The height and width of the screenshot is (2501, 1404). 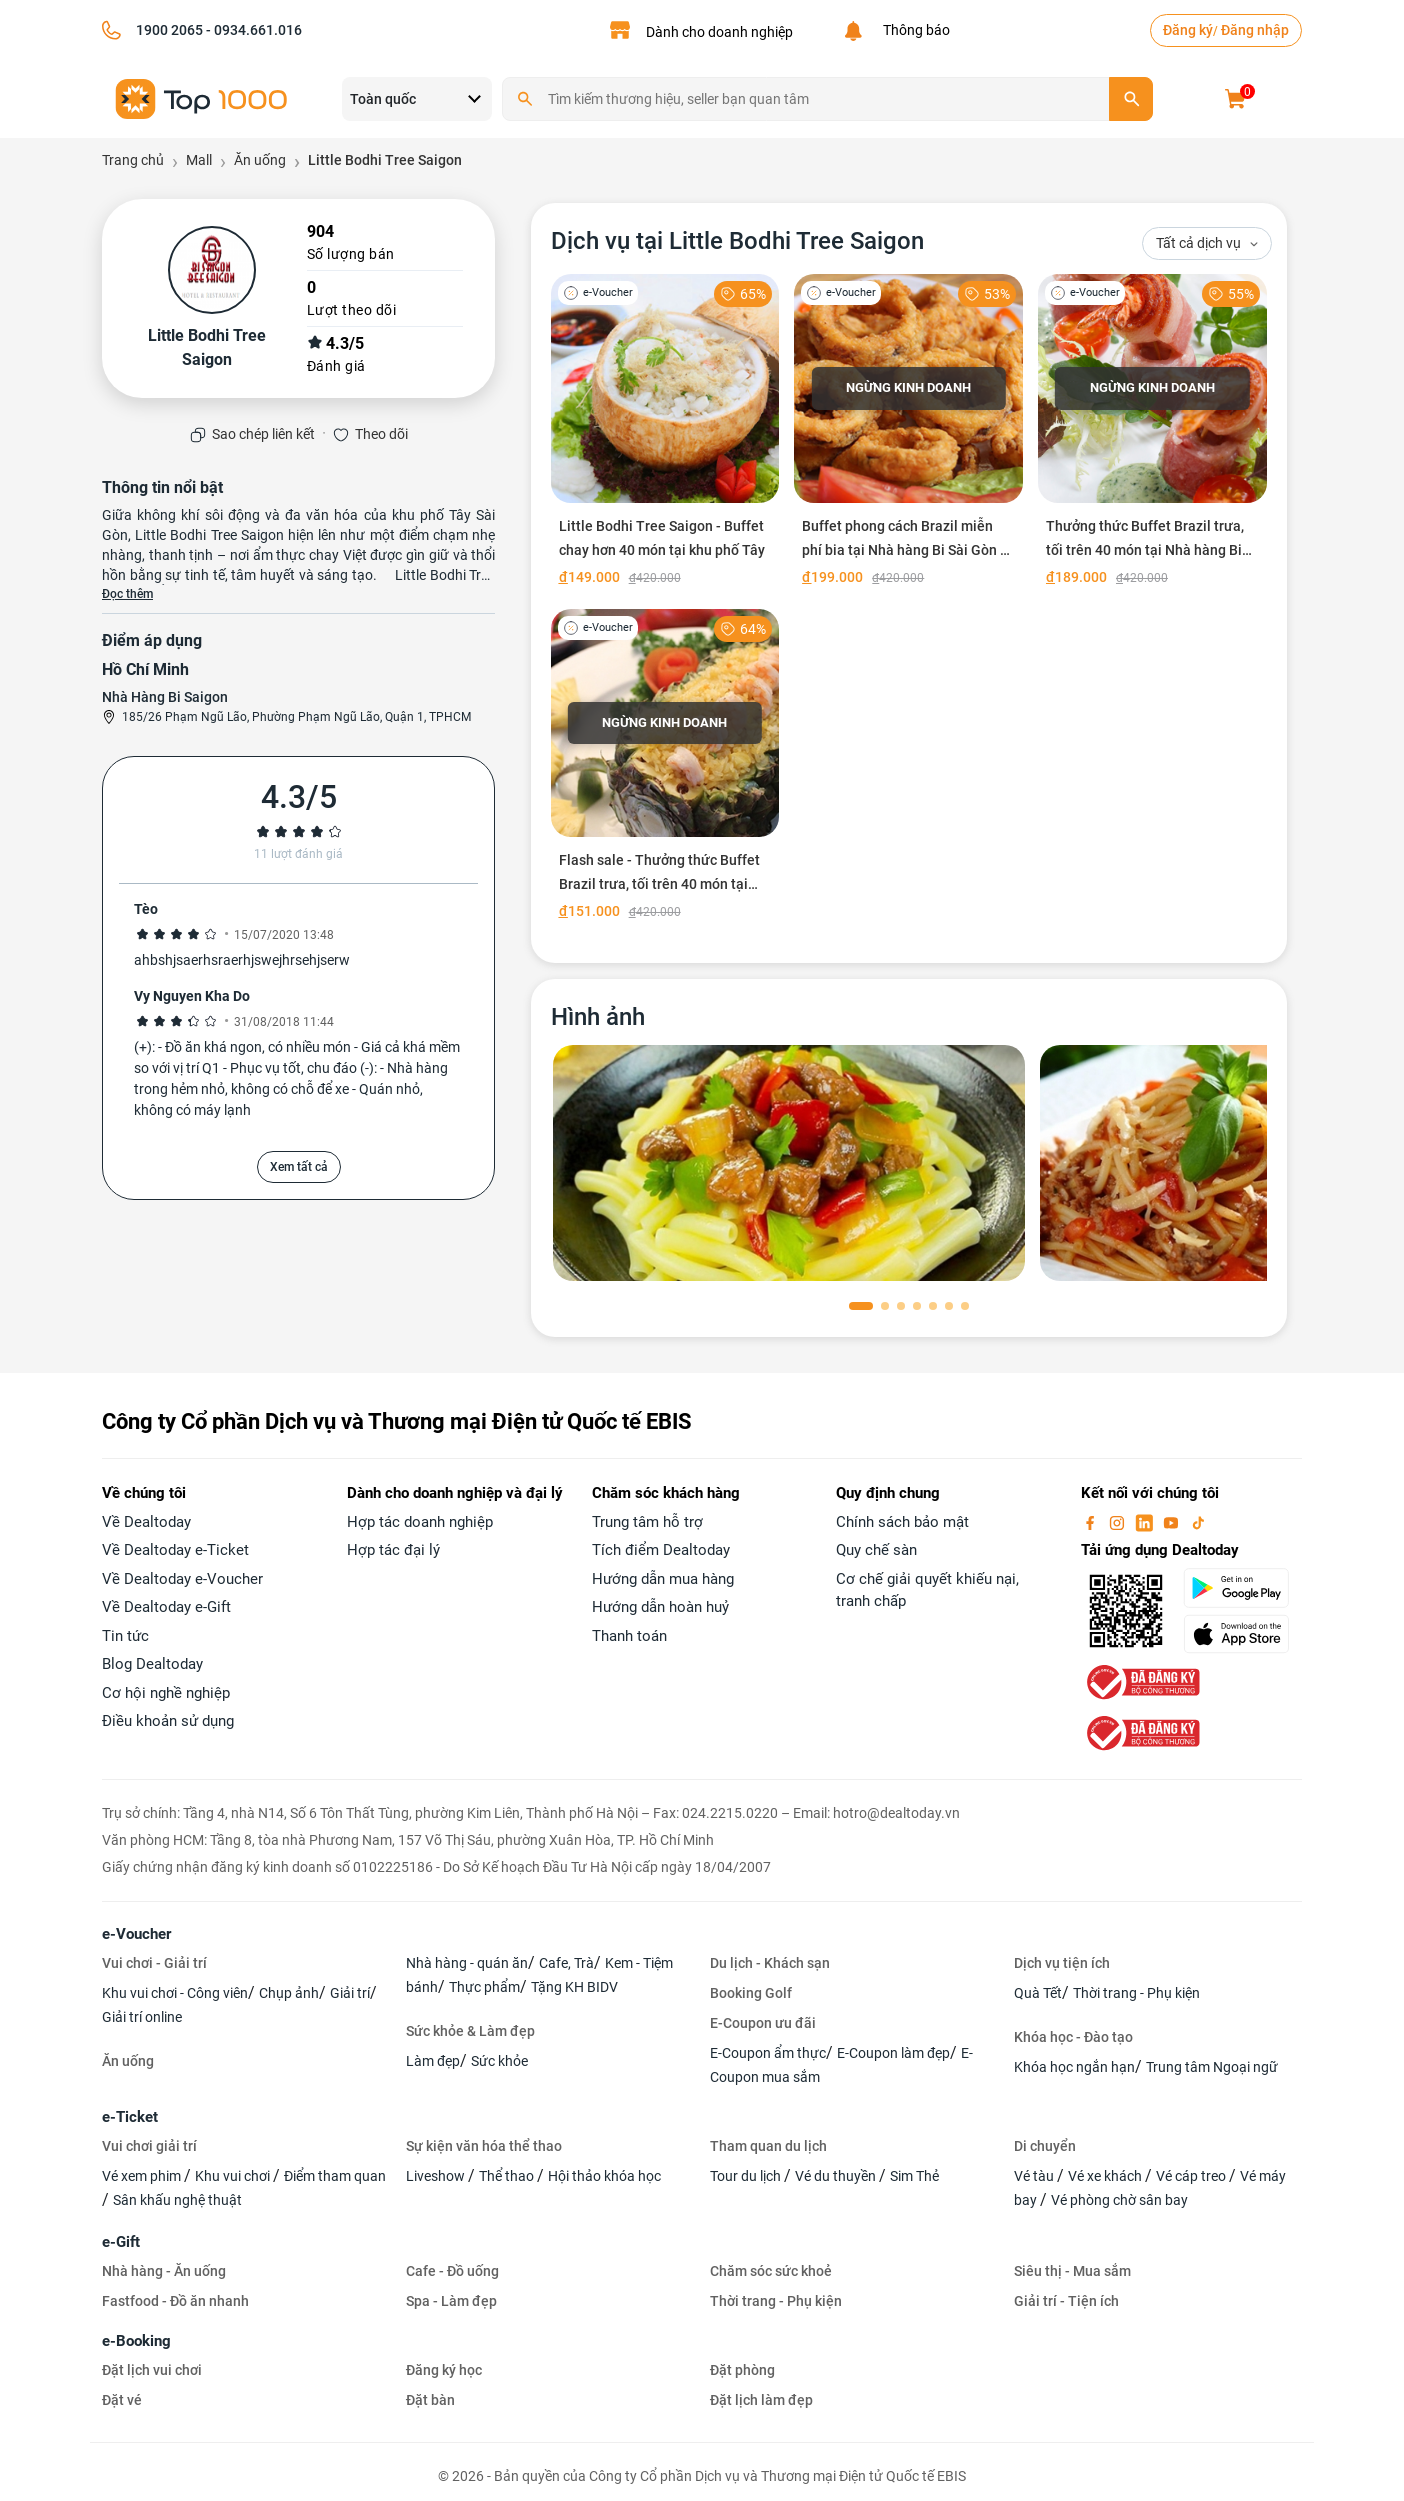 What do you see at coordinates (143, 2176) in the screenshot?
I see `Vé xem phim` at bounding box center [143, 2176].